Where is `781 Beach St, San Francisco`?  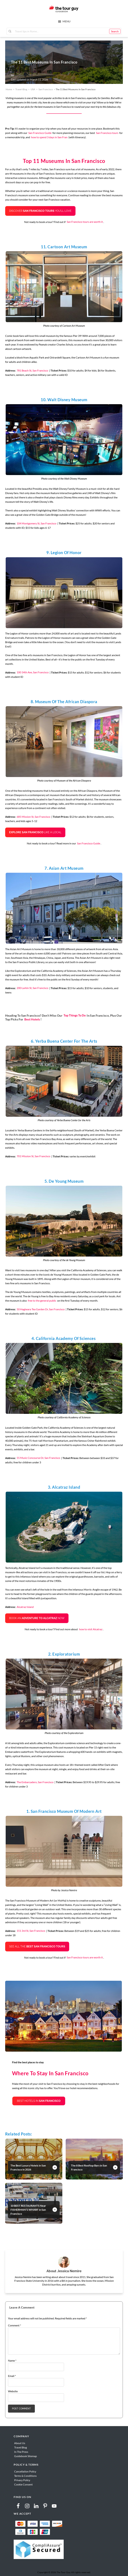
781 Beach St, San Francisco is located at coordinates (32, 368).